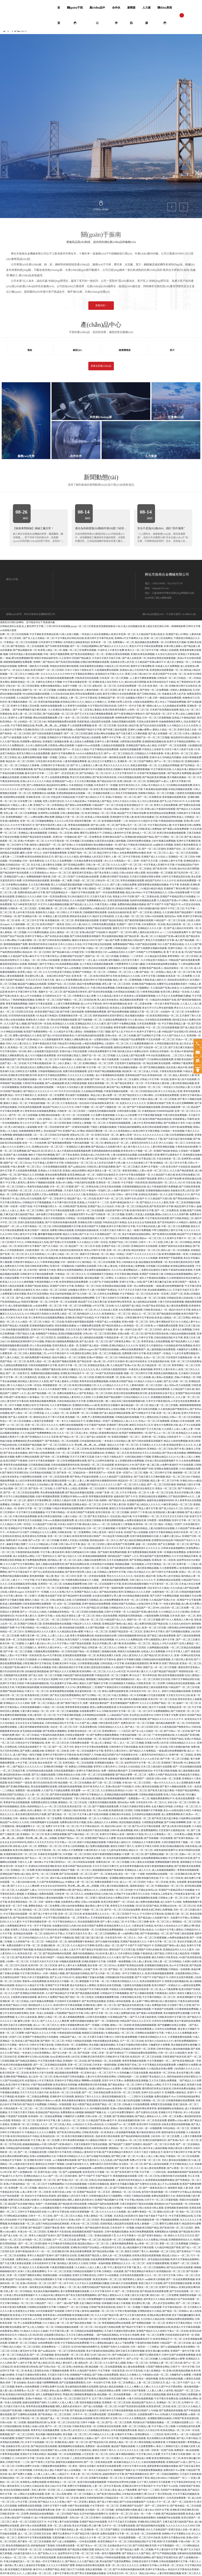  What do you see at coordinates (133, 1105) in the screenshot?
I see `色老头久久久久久久久久` at bounding box center [133, 1105].